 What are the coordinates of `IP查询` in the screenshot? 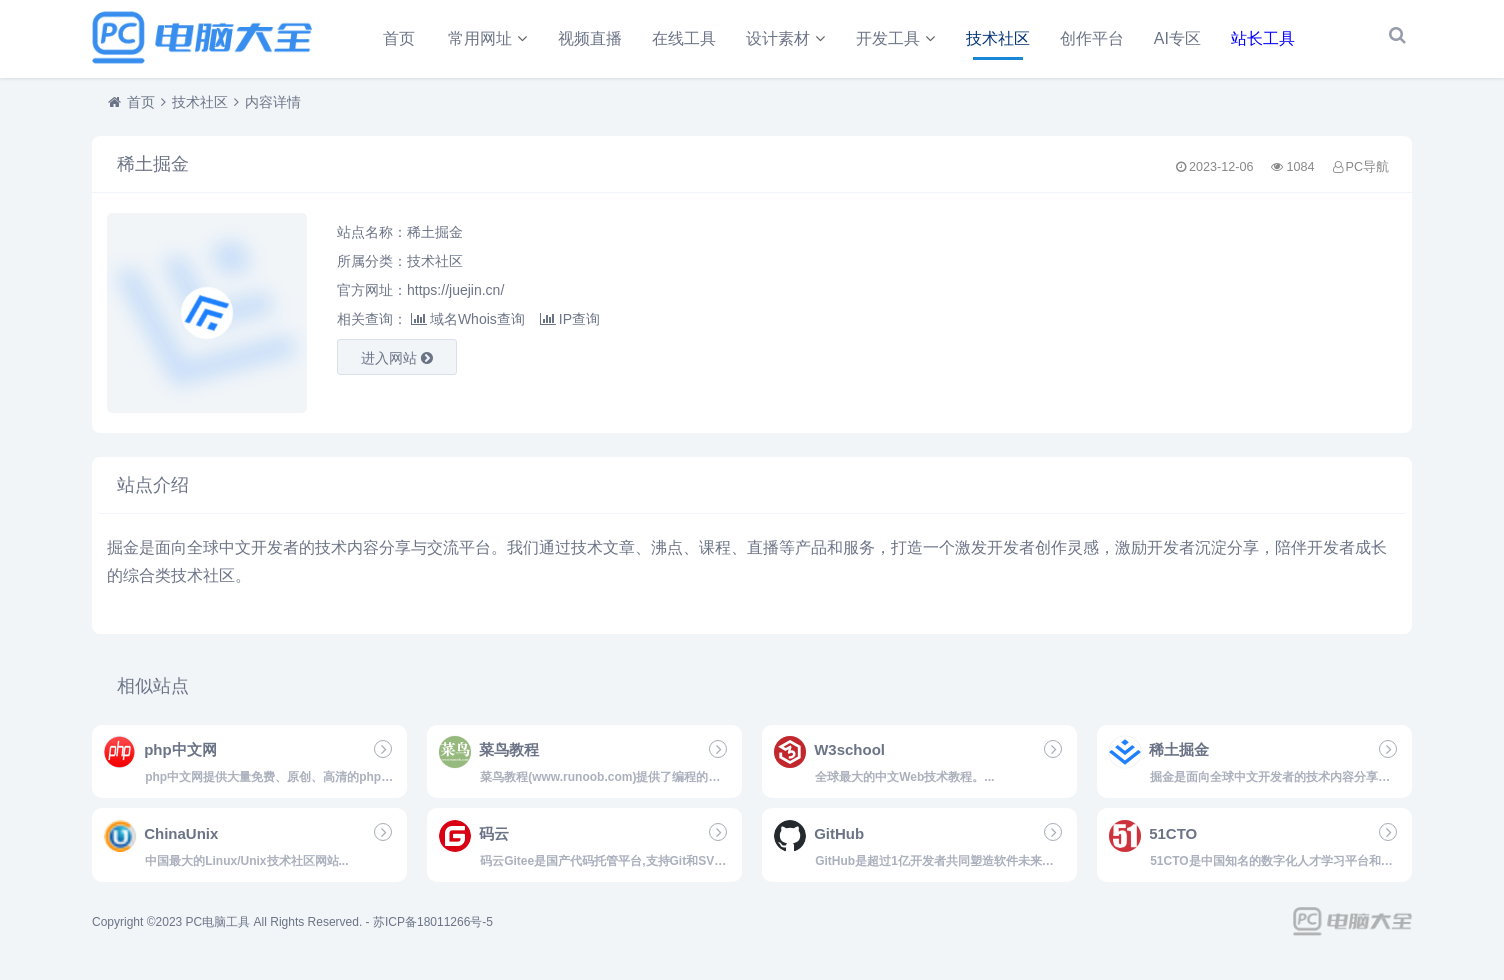 It's located at (570, 327).